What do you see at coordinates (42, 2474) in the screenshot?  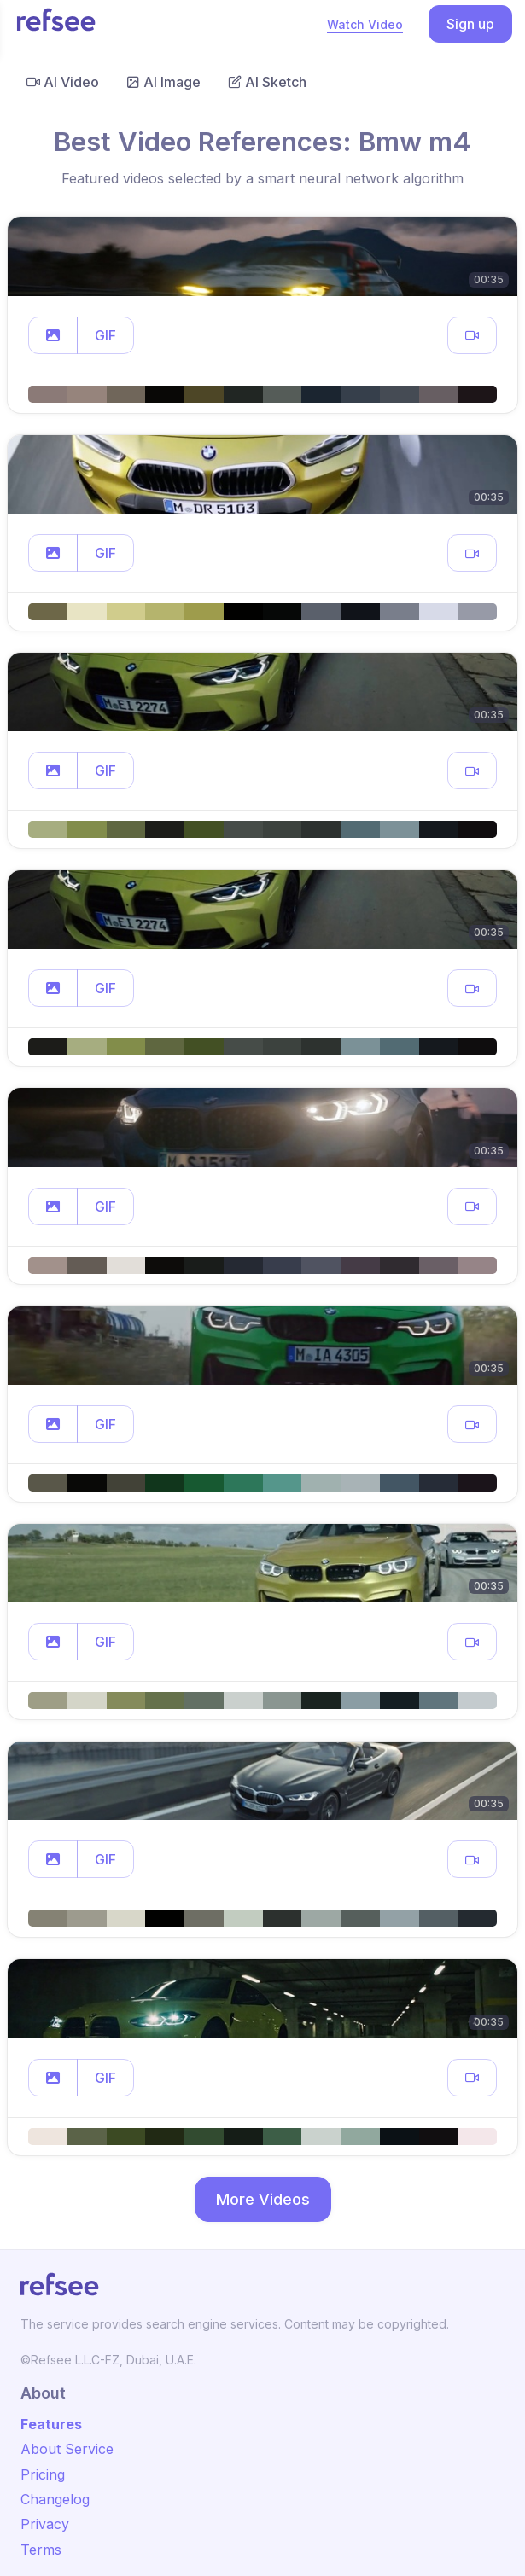 I see `Pricing` at bounding box center [42, 2474].